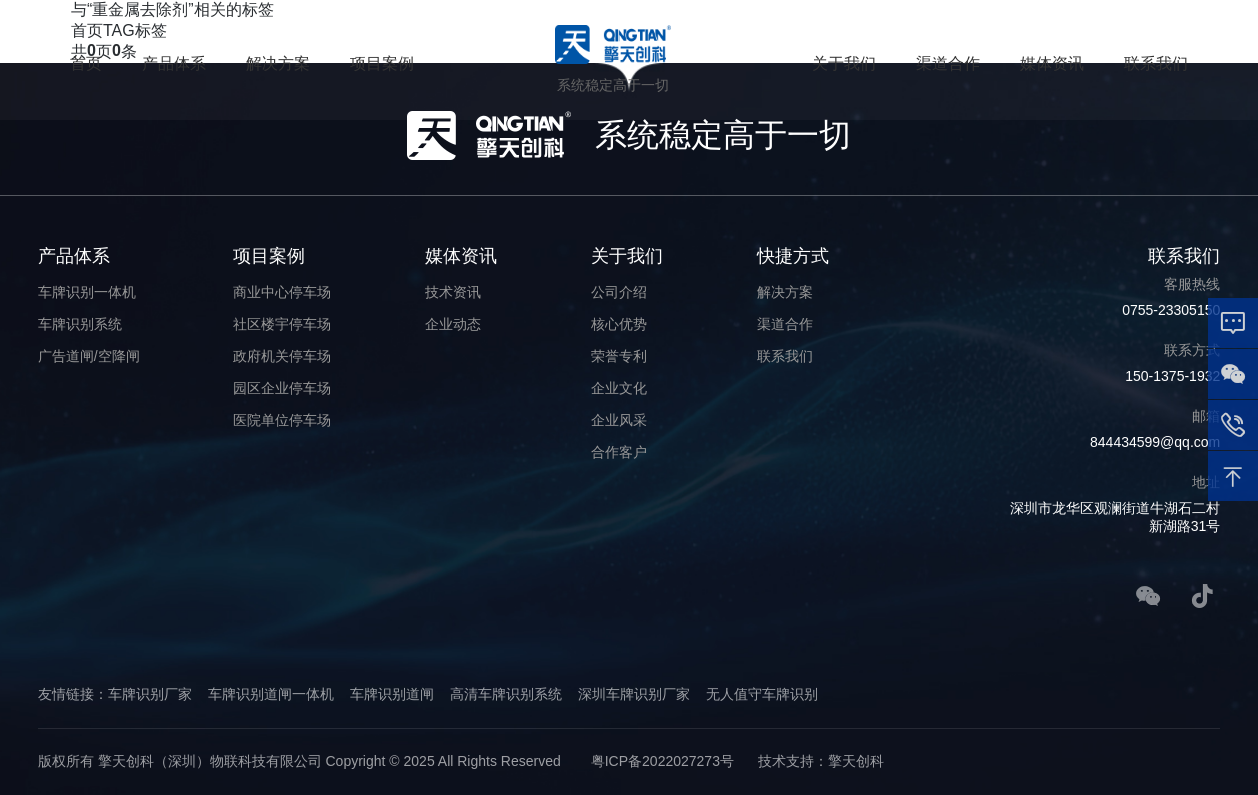 This screenshot has height=795, width=1258. What do you see at coordinates (844, 63) in the screenshot?
I see `关于我们` at bounding box center [844, 63].